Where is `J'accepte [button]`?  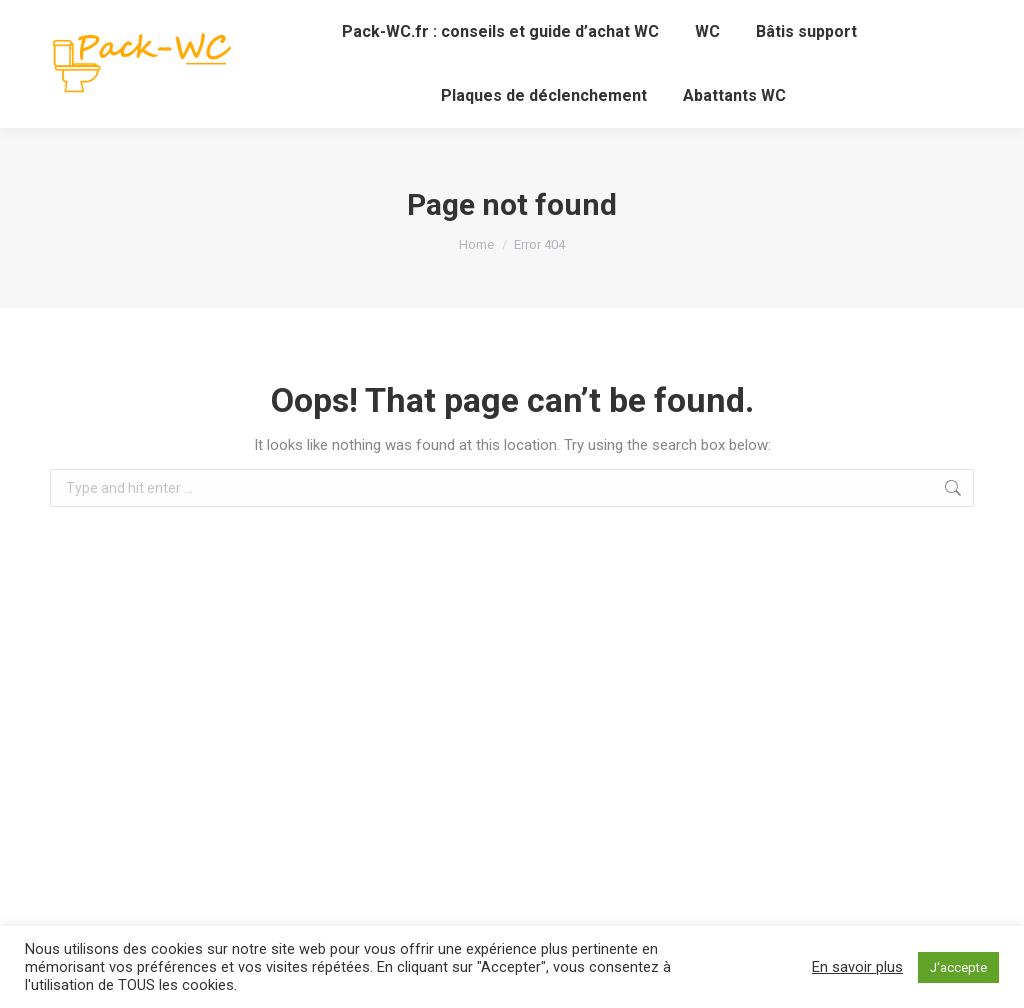
J'accepte [button] is located at coordinates (958, 967).